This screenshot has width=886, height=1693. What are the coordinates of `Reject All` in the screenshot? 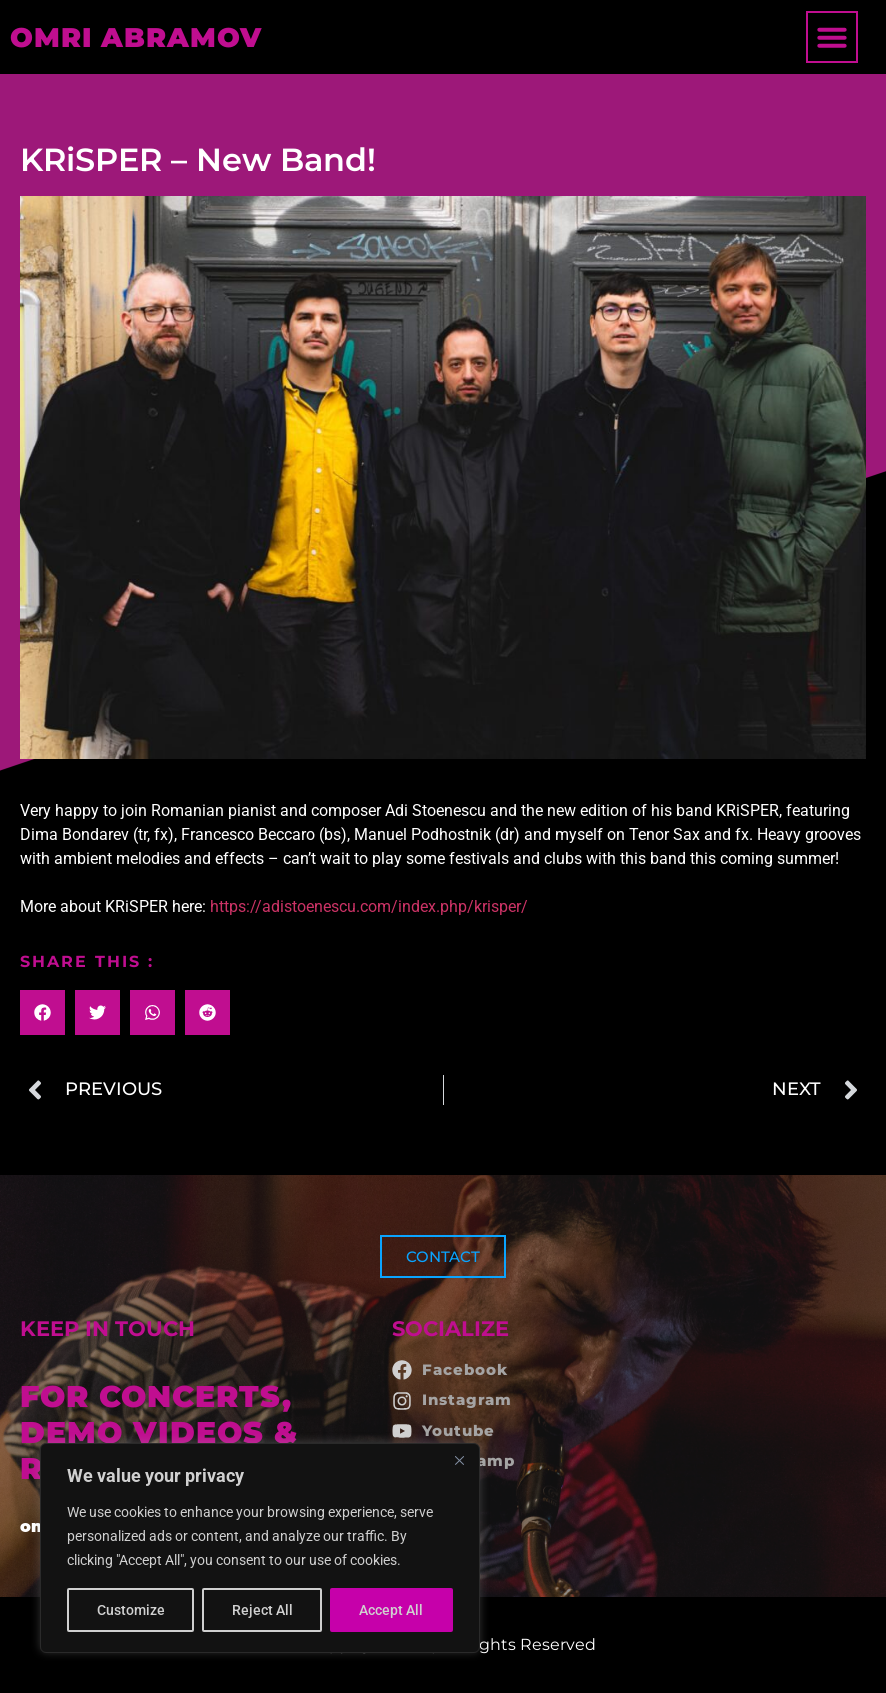 It's located at (262, 1610).